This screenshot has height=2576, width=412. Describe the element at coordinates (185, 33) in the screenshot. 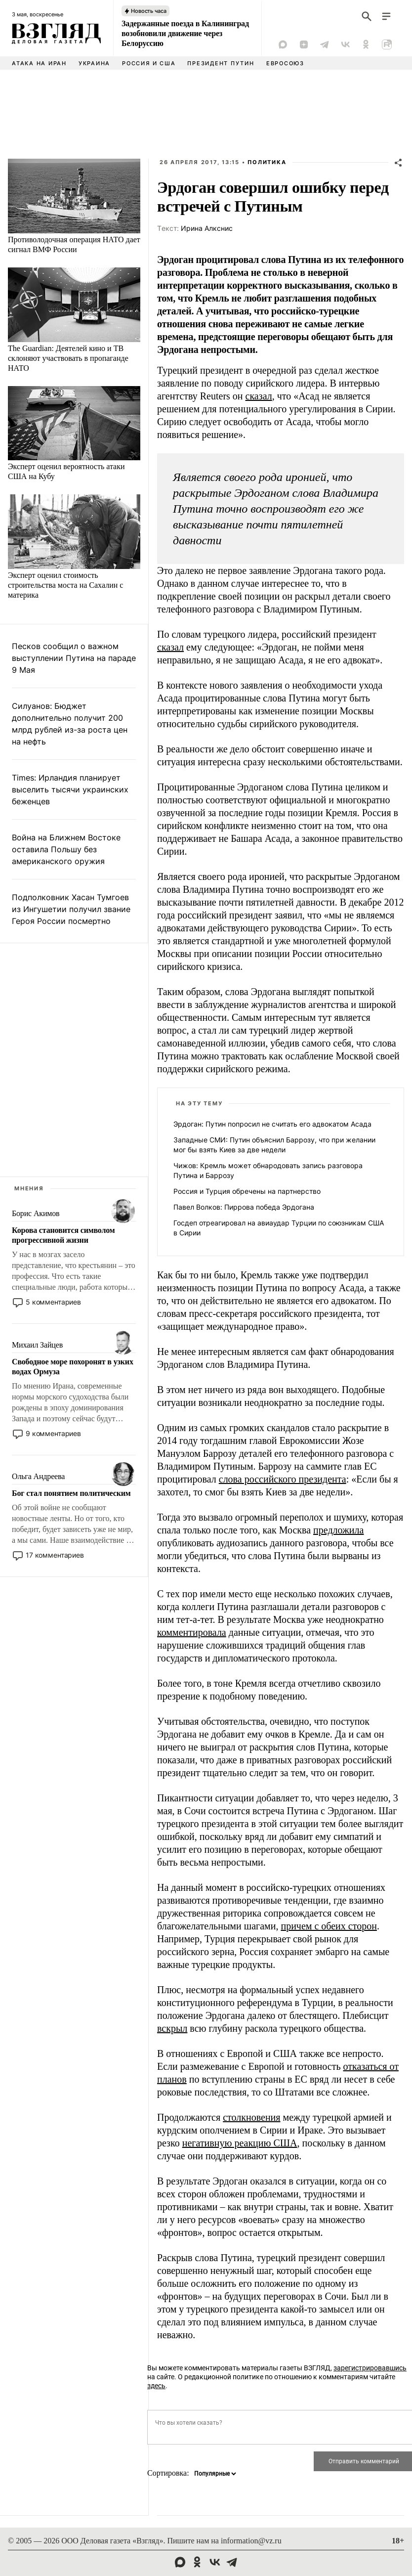

I see `Задержанные поезда в Калининград возобновили движение через Белоруссию` at that location.